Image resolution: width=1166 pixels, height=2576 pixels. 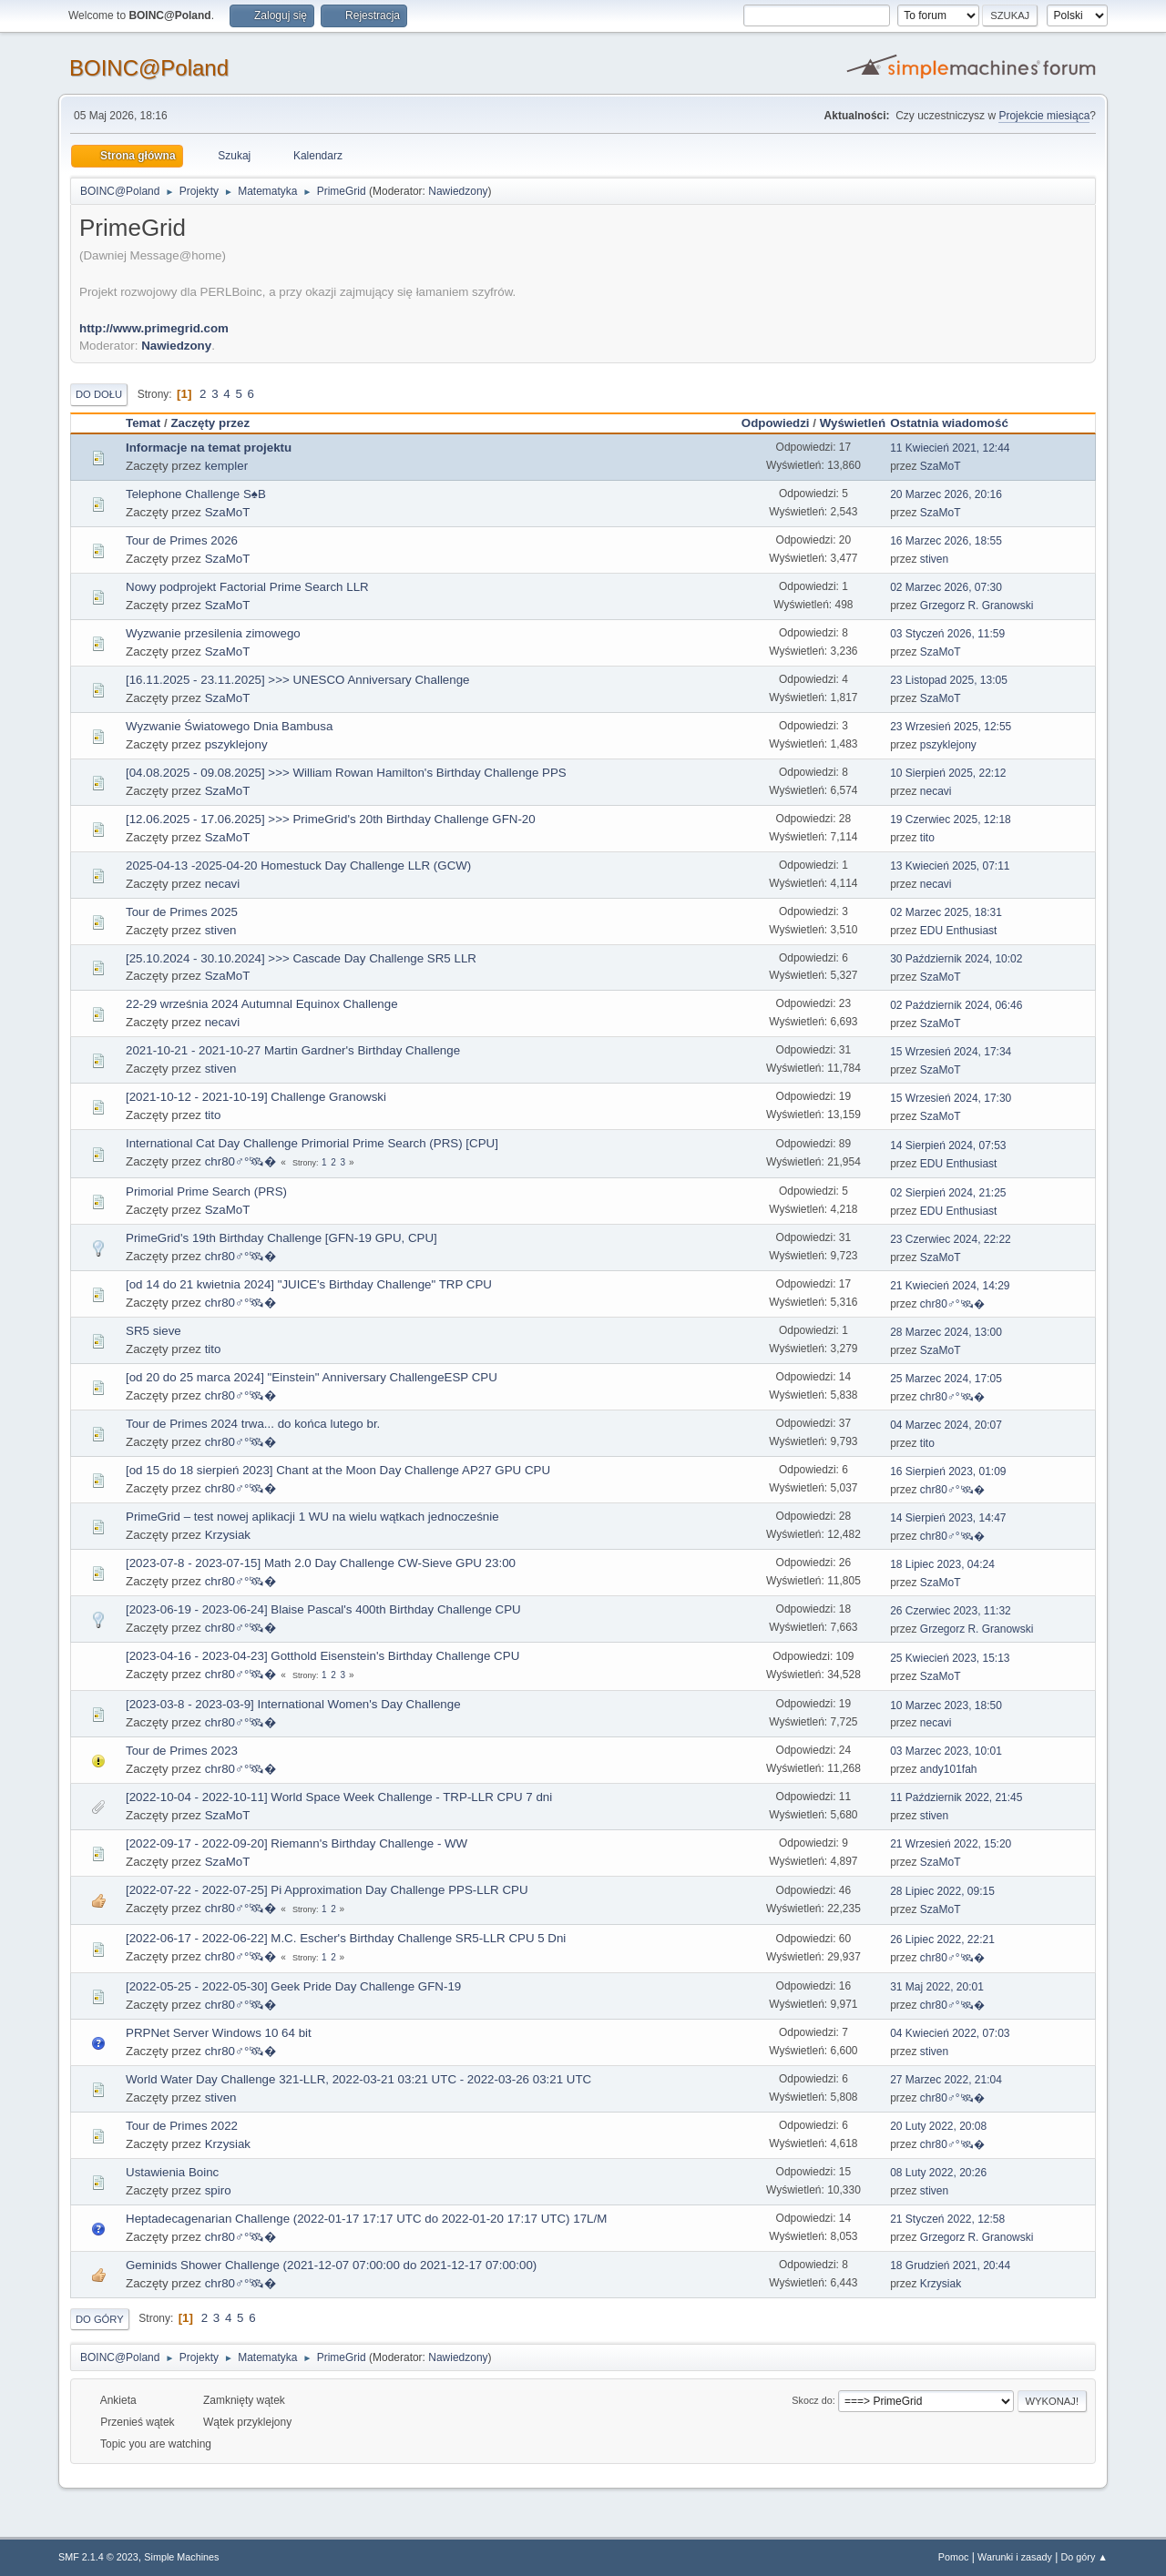 I want to click on Tour de Primes 2024 trwa... do końca lutego br., so click(x=253, y=1424).